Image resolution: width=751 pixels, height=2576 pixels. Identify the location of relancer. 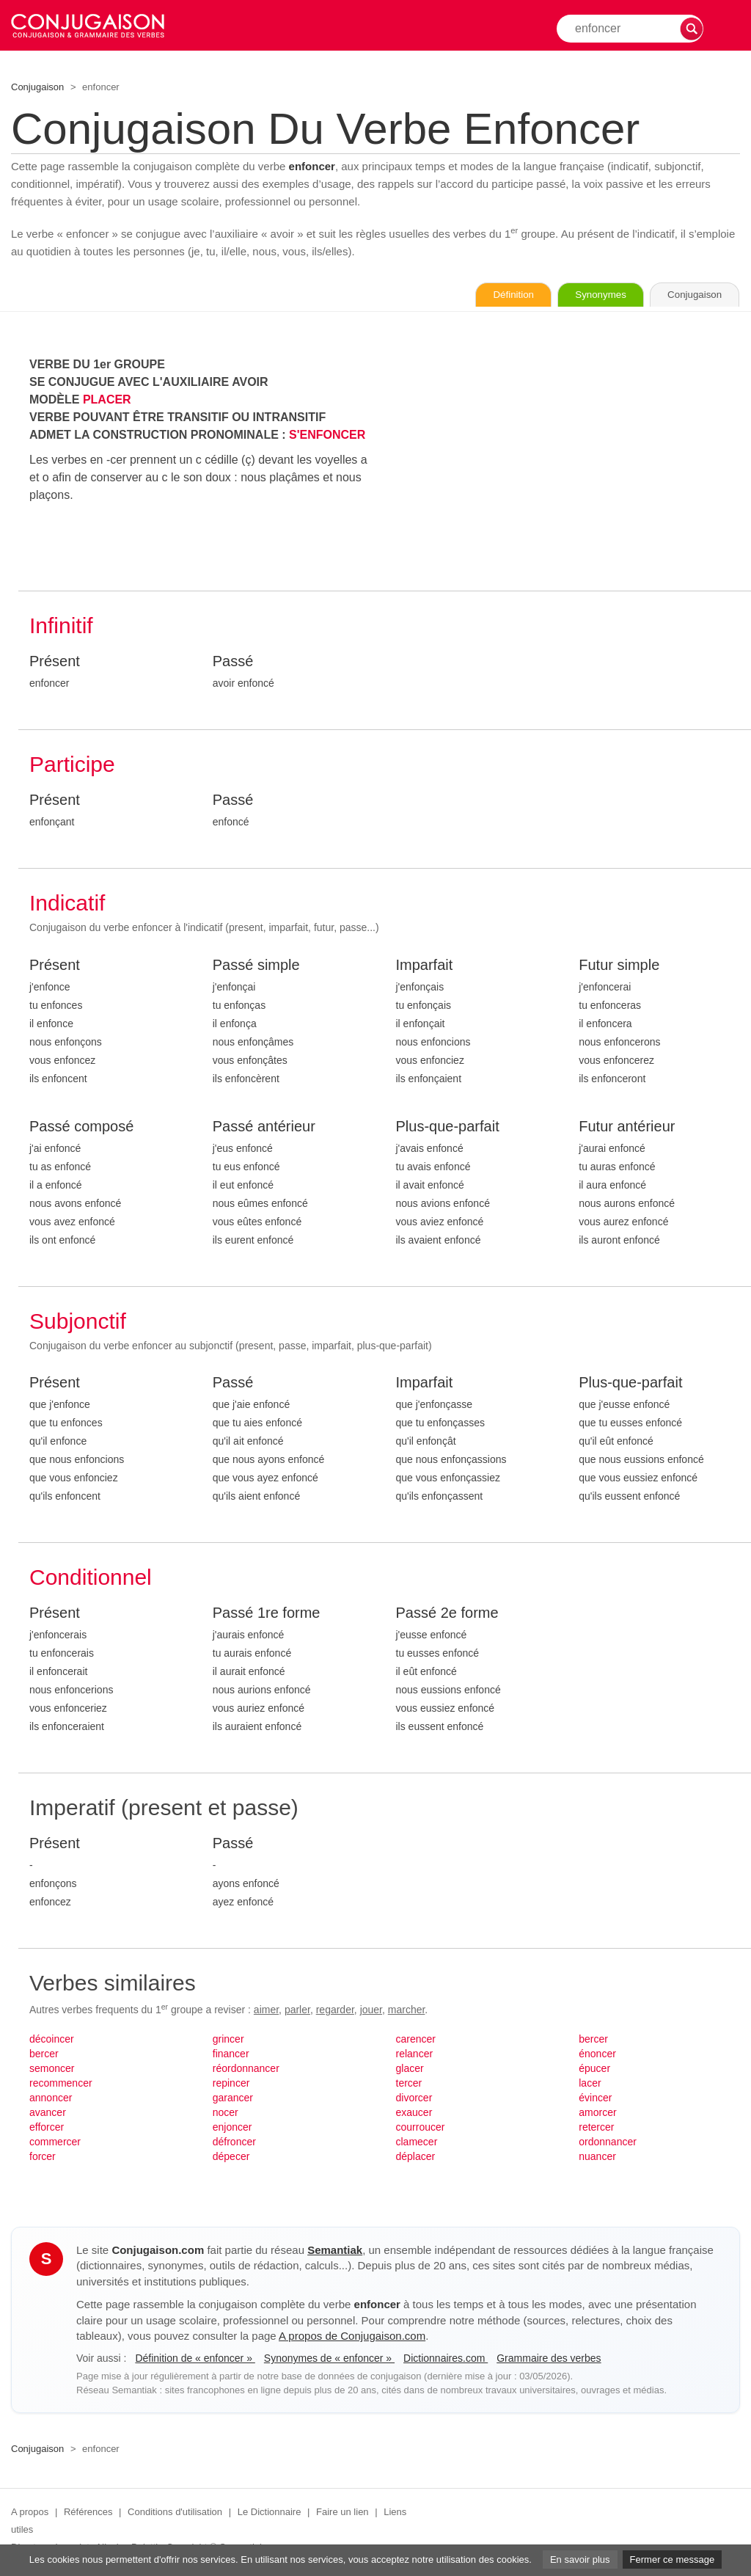
(414, 2055).